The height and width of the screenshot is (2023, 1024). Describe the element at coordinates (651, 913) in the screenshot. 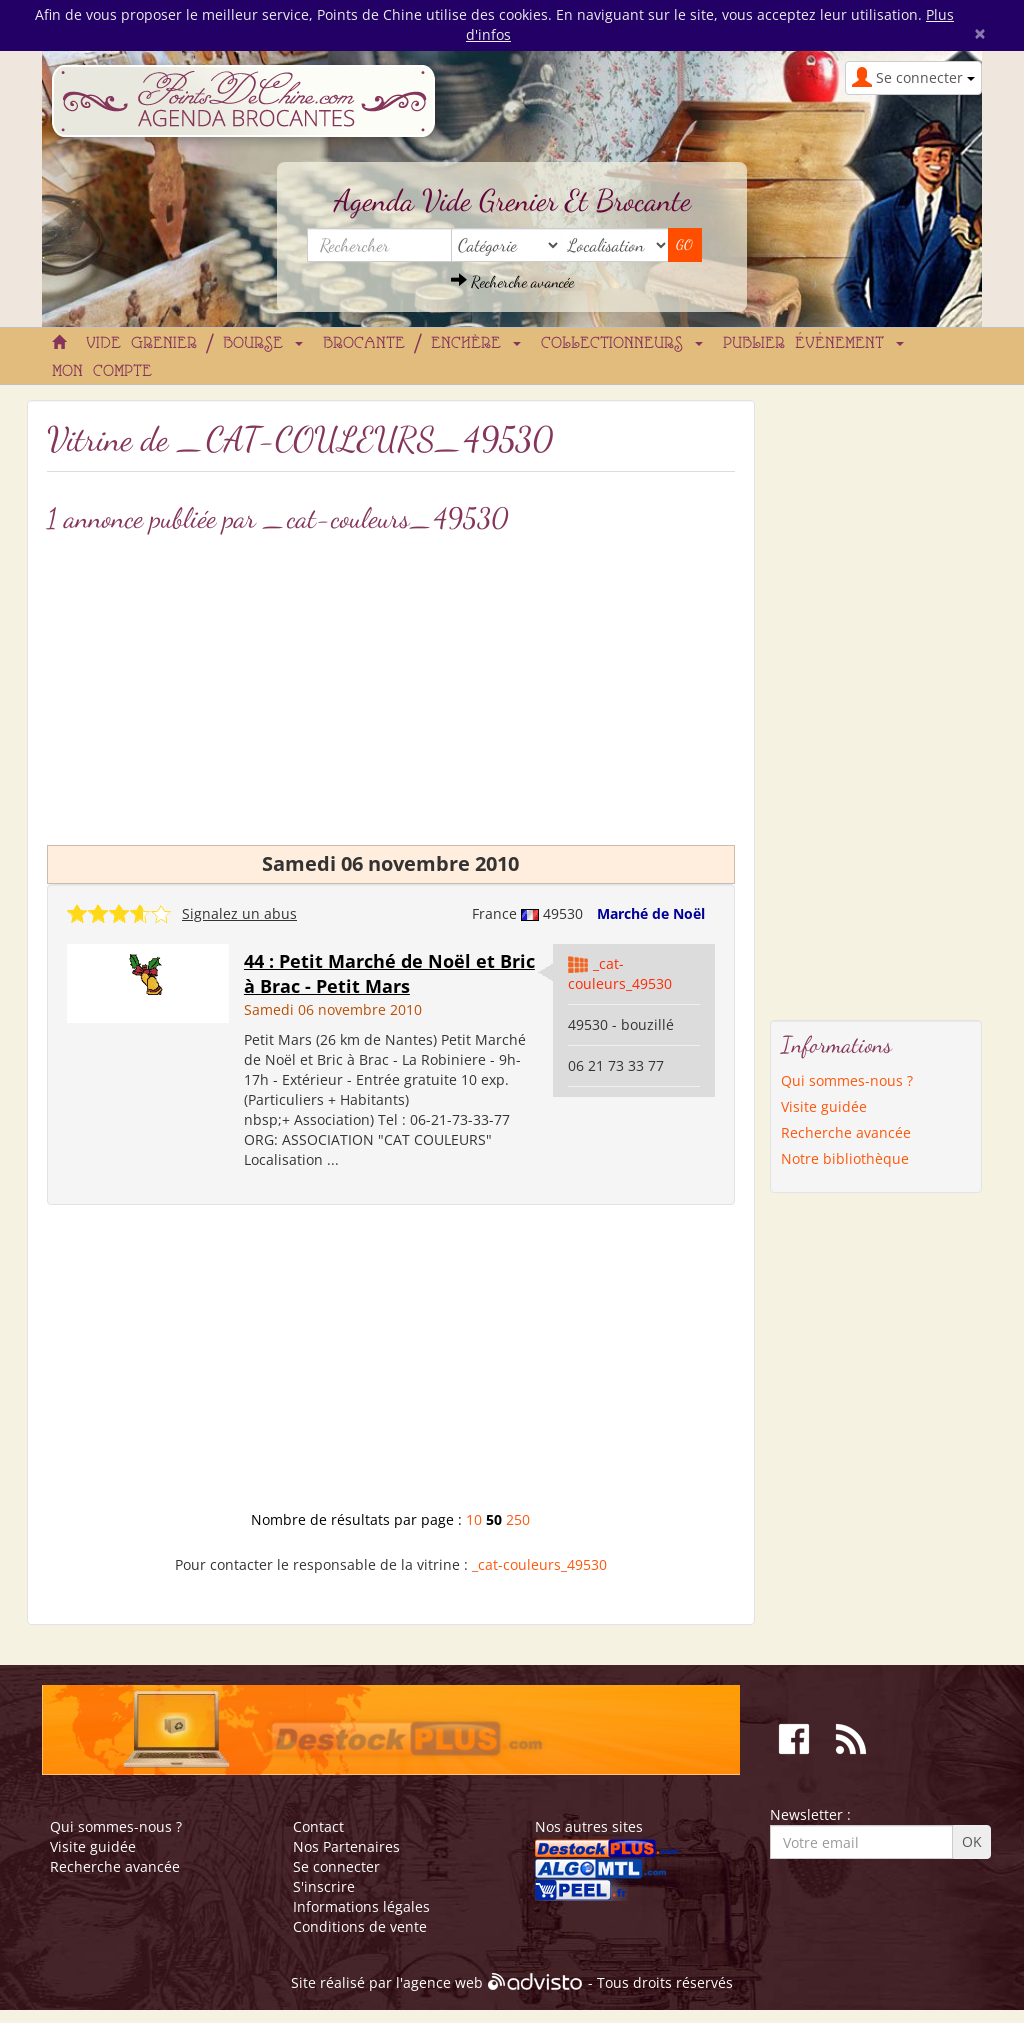

I see `Marché de Noël` at that location.